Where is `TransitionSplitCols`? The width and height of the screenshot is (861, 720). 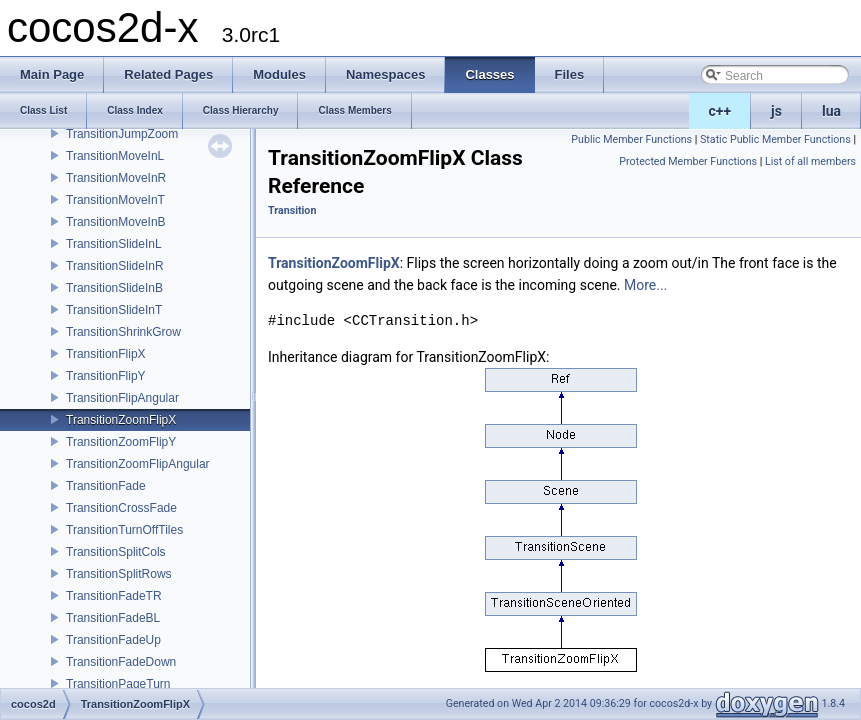
TransitionSplitCols is located at coordinates (116, 552).